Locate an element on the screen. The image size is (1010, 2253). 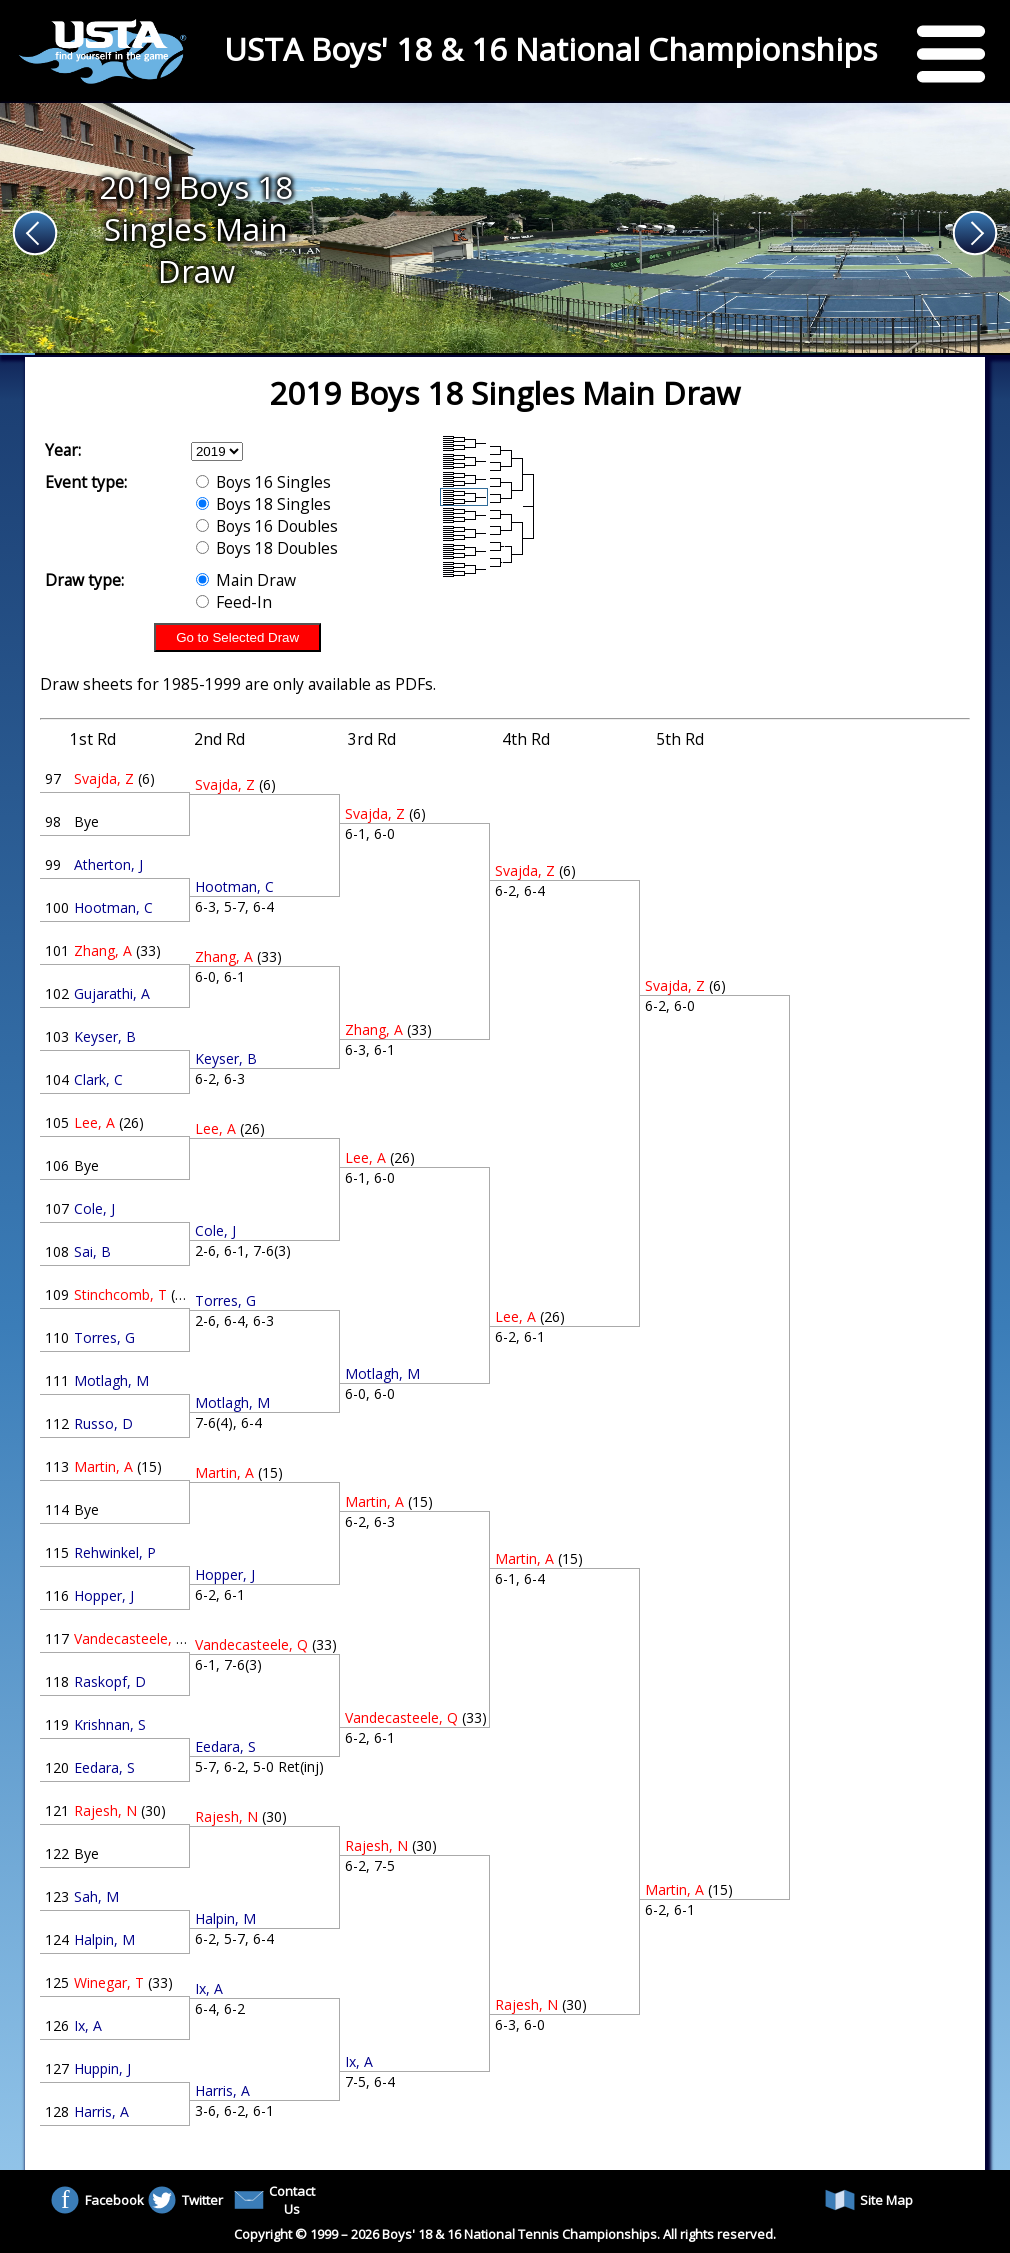
Lee, A is located at coordinates (94, 1122).